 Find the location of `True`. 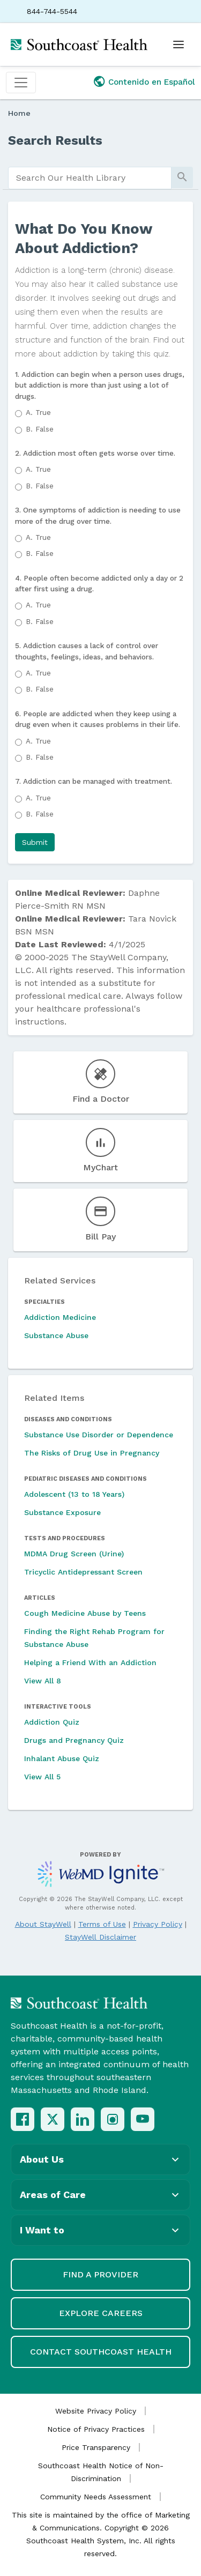

True is located at coordinates (38, 412).